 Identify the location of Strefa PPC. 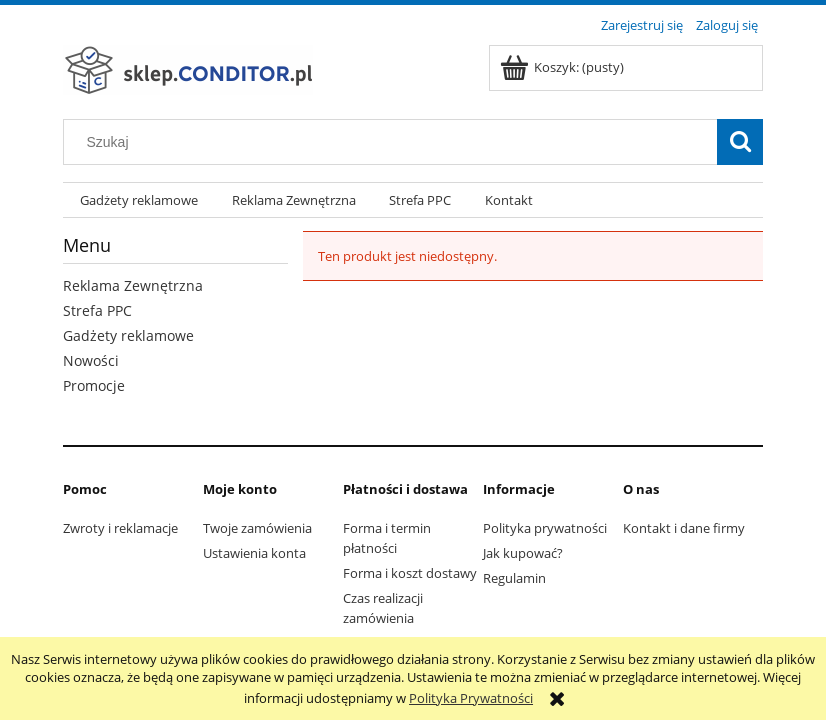
(97, 310).